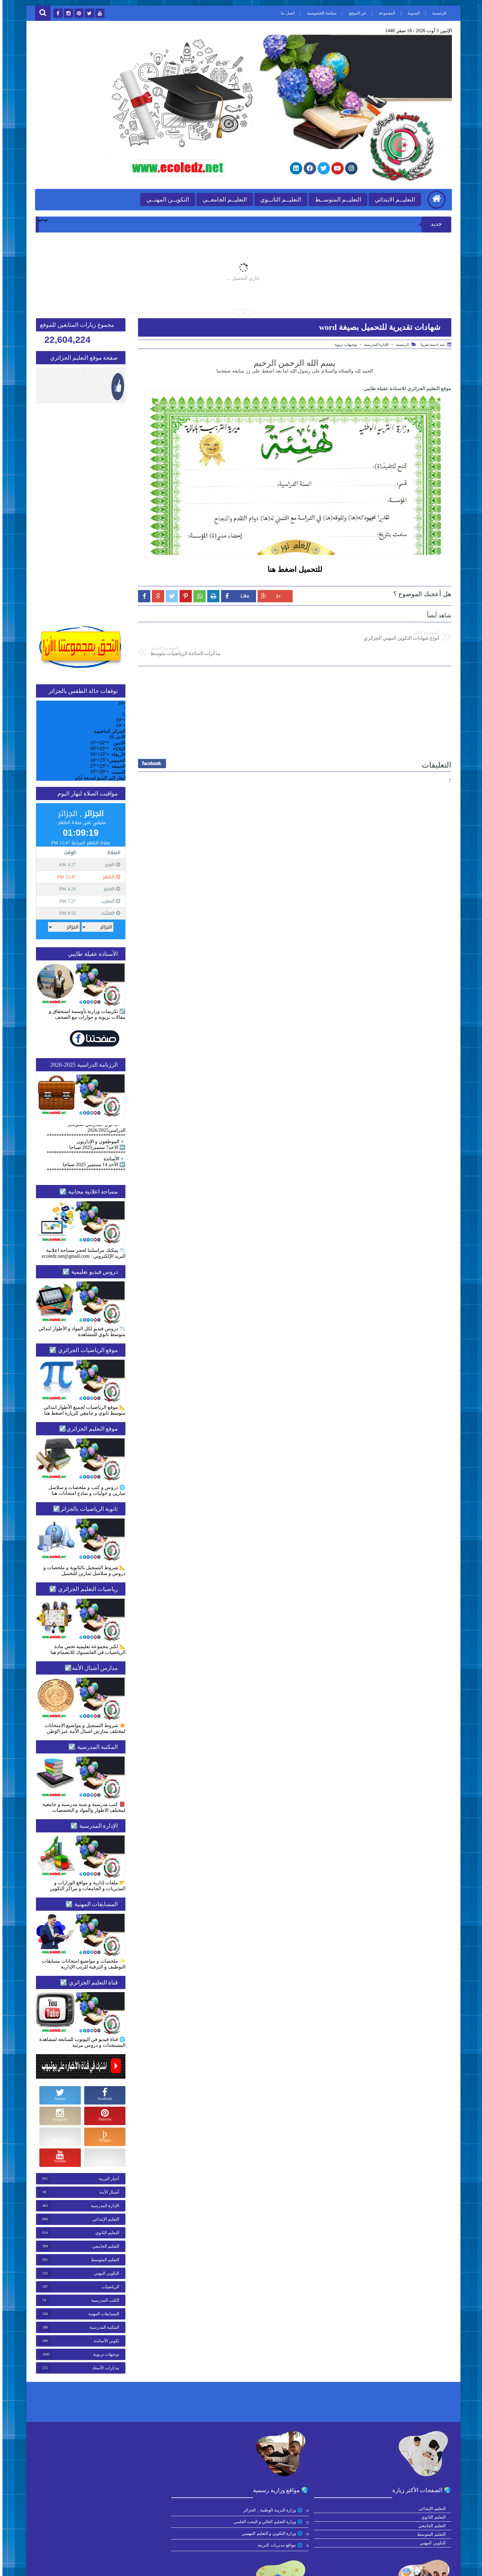  I want to click on التعليــم الابتدائي, so click(392, 198).